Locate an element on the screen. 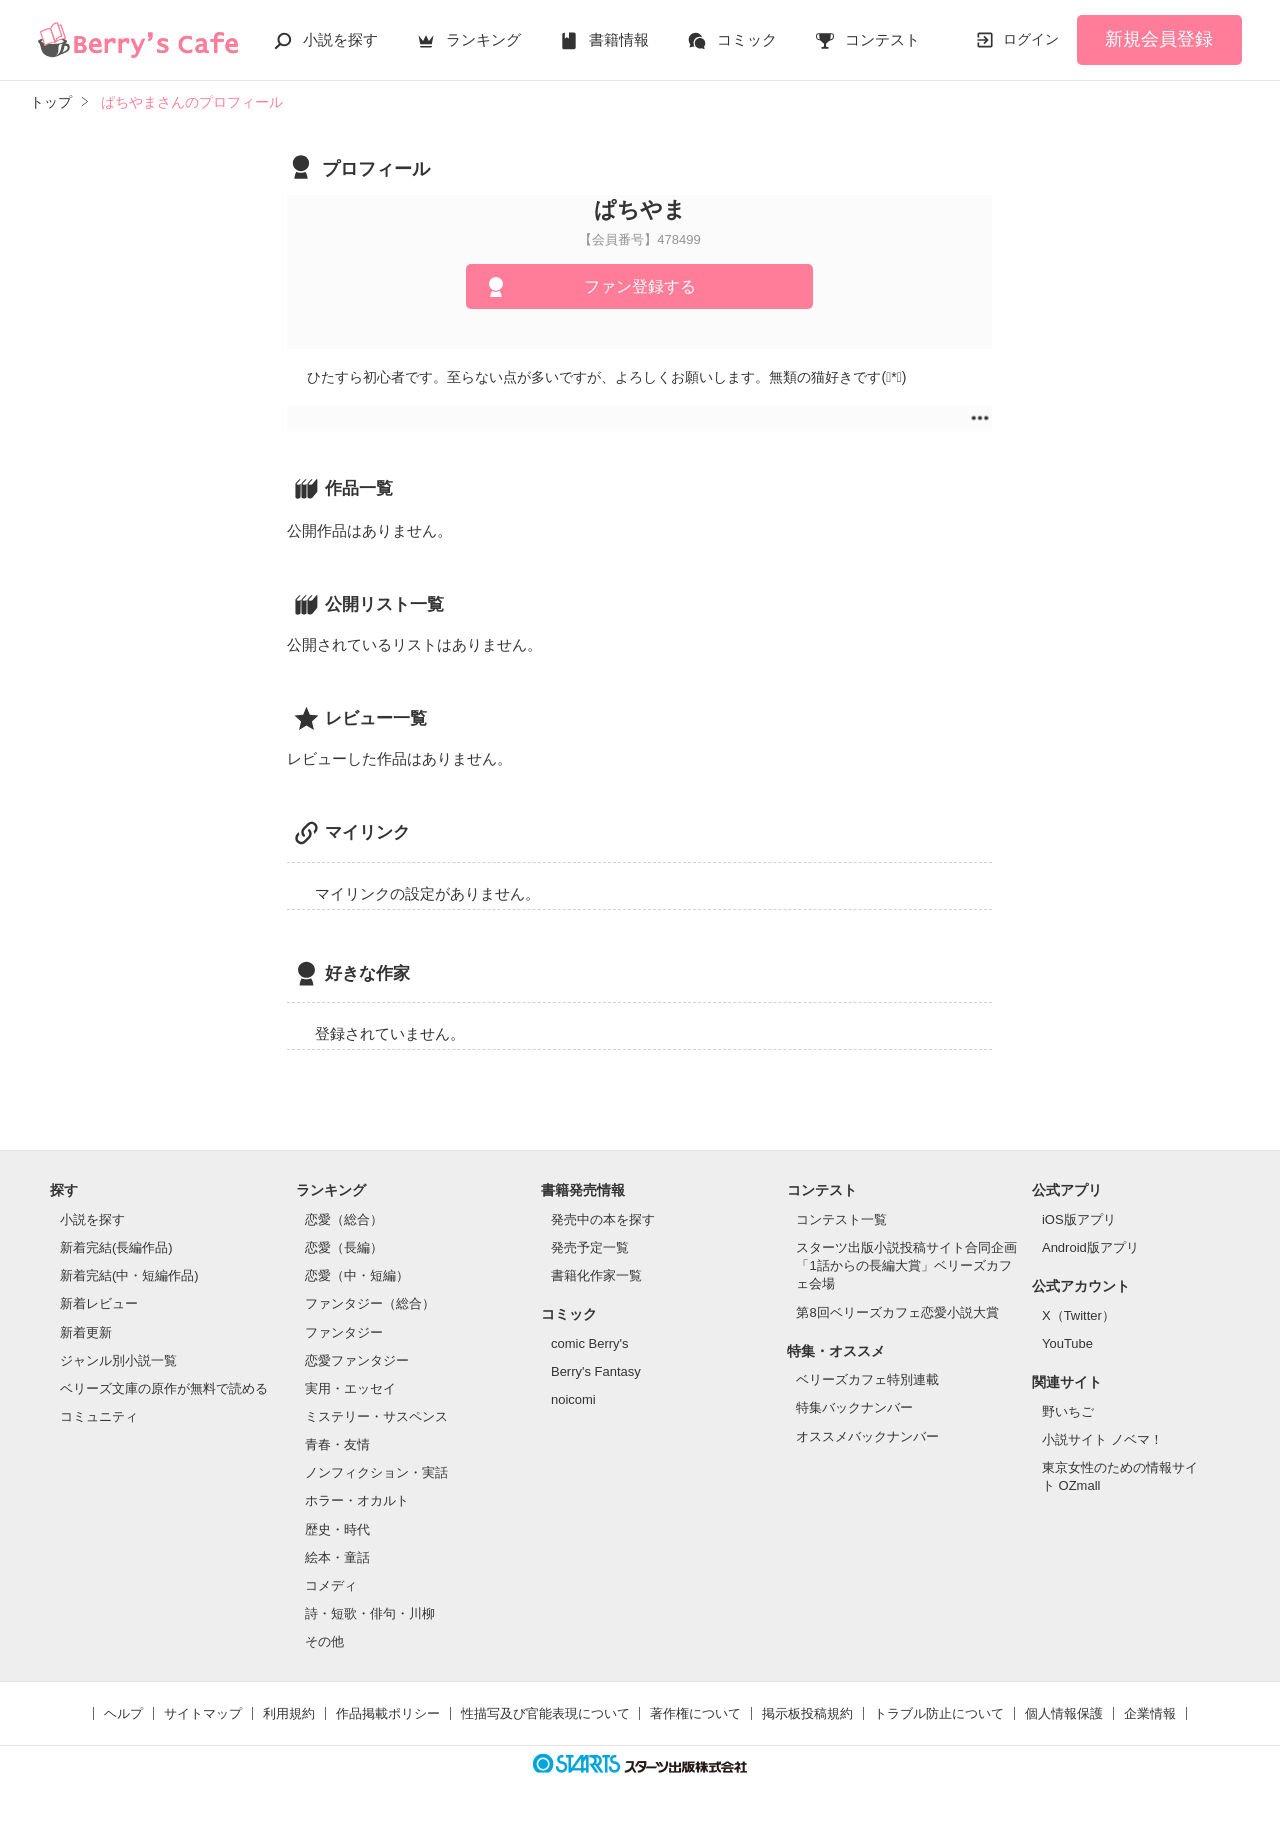 This screenshot has height=1825, width=1280. 小説を探す is located at coordinates (340, 39).